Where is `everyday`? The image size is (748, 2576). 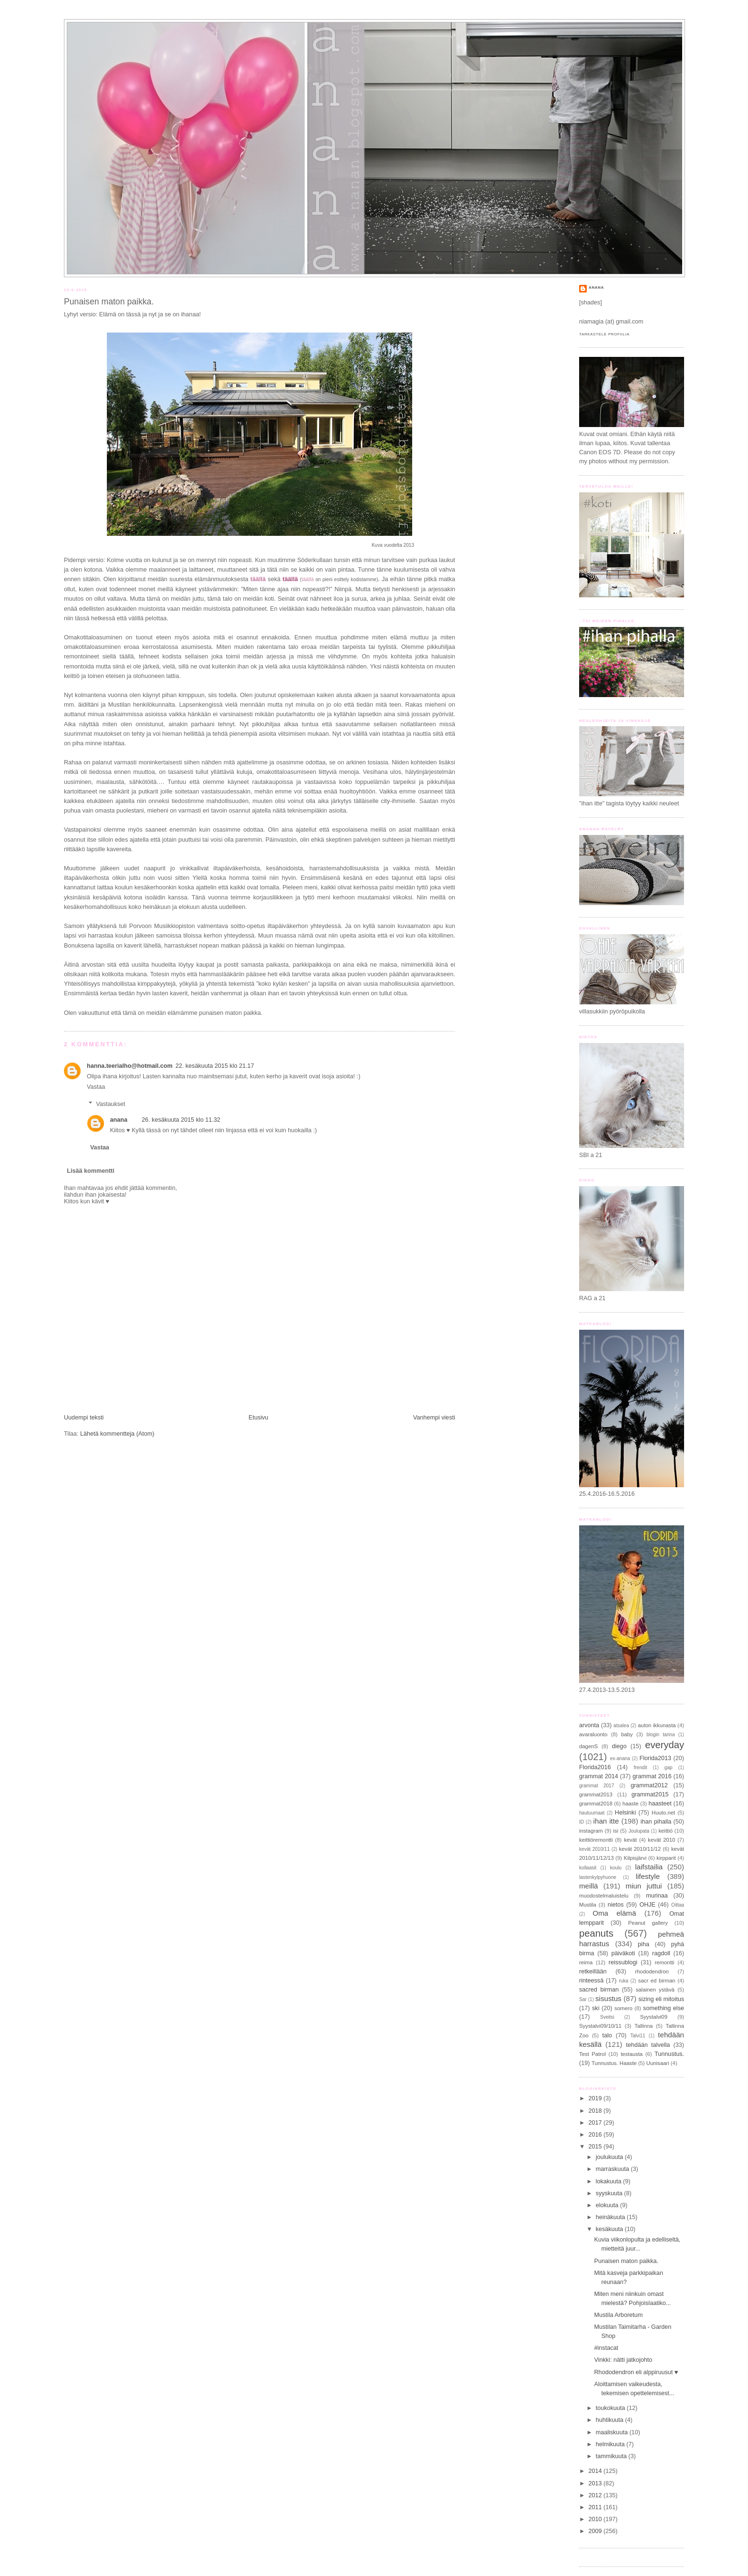
everyday is located at coordinates (664, 1745).